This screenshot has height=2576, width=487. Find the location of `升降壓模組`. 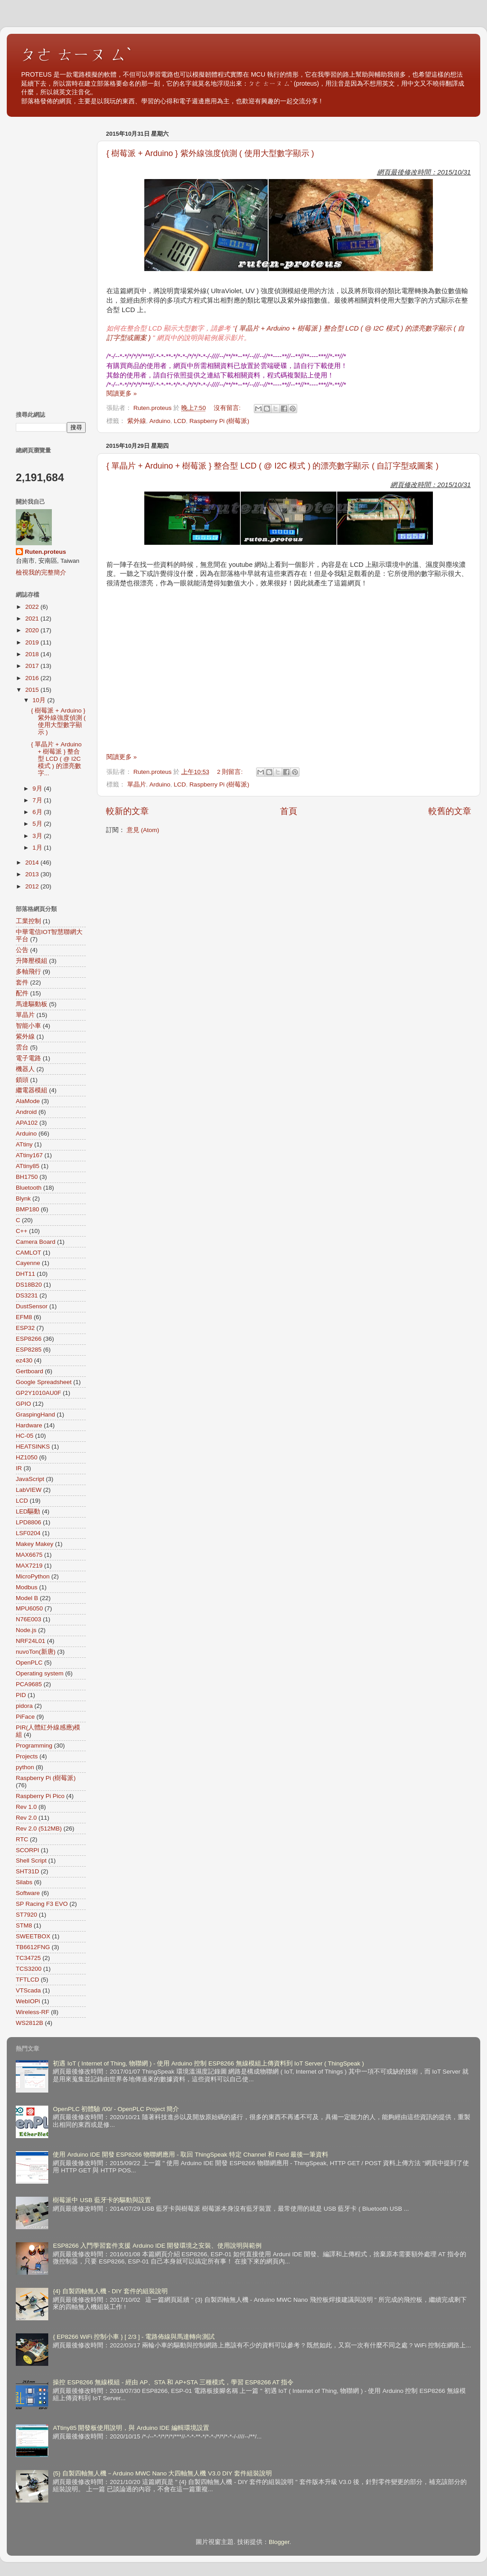

升降壓模組 is located at coordinates (31, 960).